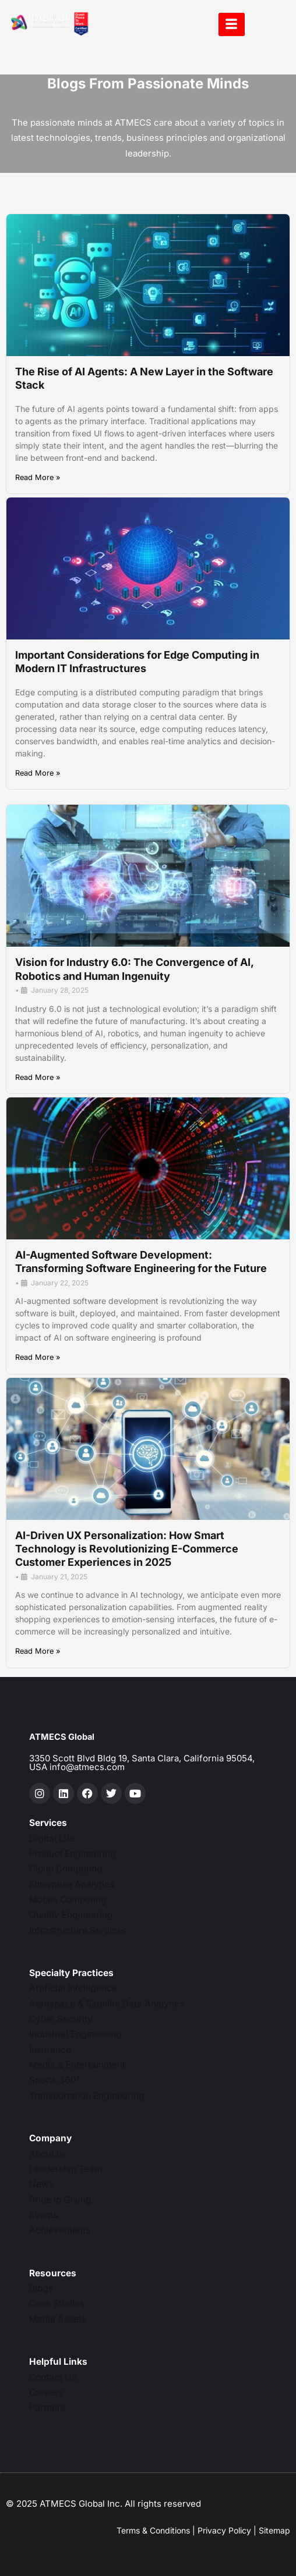 This screenshot has height=2576, width=296. I want to click on Events, so click(43, 2214).